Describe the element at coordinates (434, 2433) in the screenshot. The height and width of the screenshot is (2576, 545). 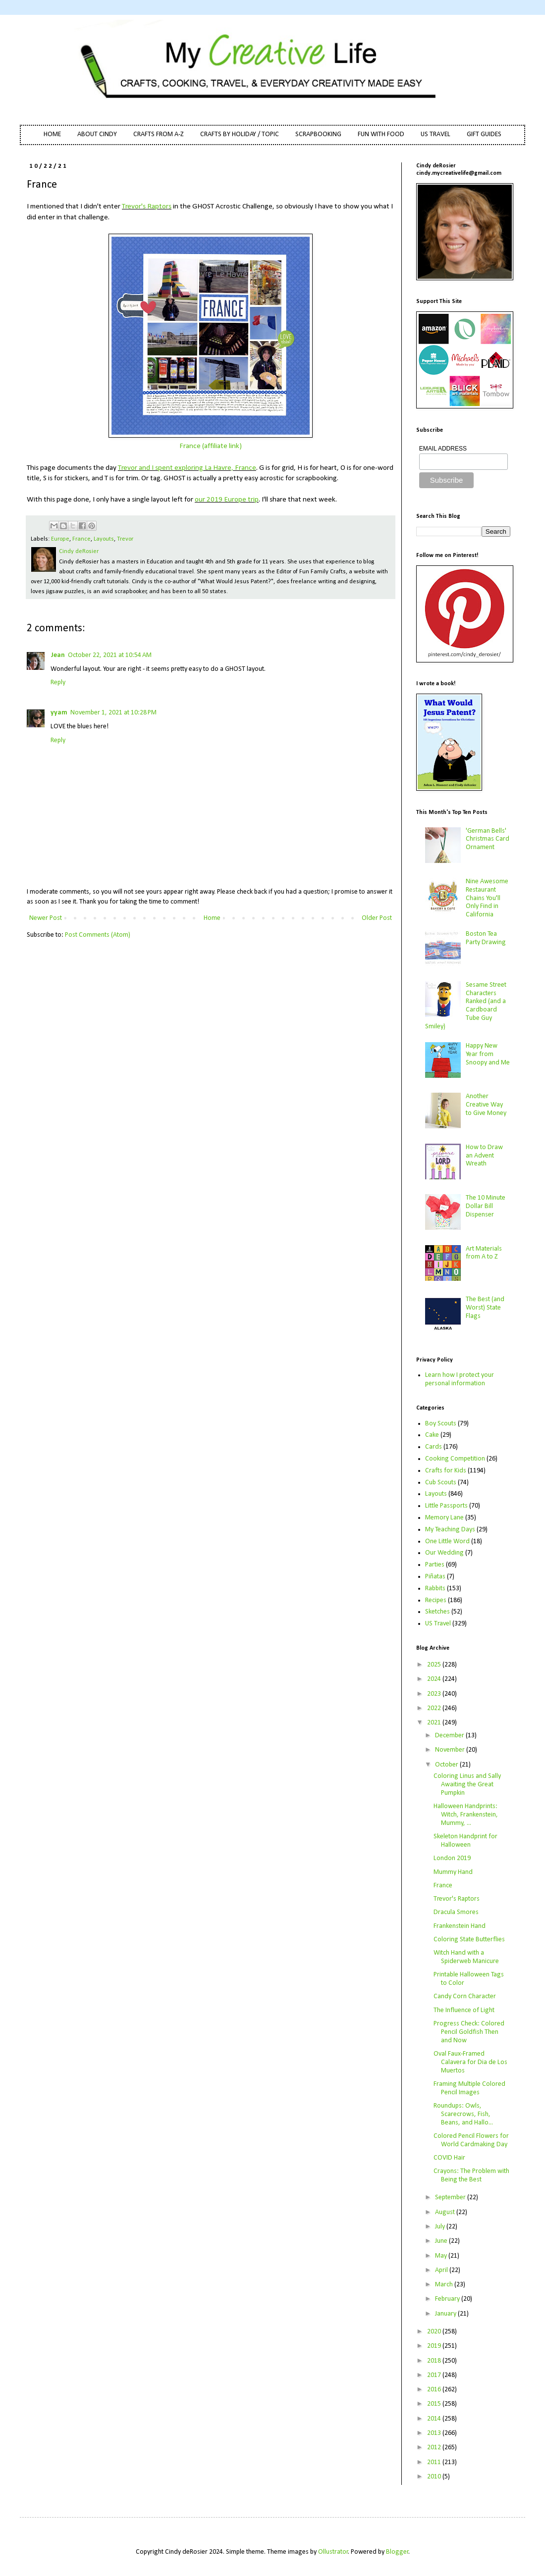
I see `2013` at that location.